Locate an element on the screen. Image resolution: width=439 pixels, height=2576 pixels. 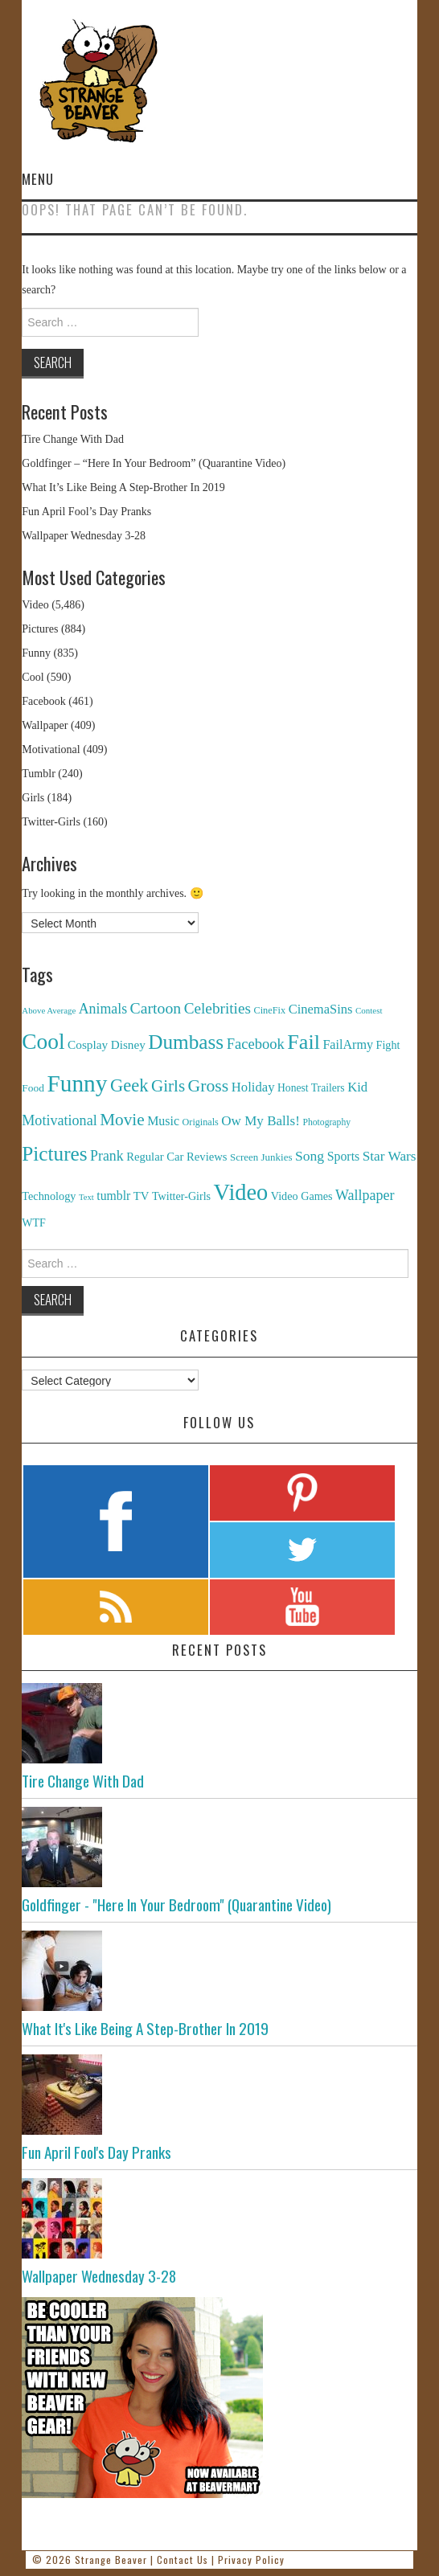
Girls [Girls (869 items)] is located at coordinates (168, 1086).